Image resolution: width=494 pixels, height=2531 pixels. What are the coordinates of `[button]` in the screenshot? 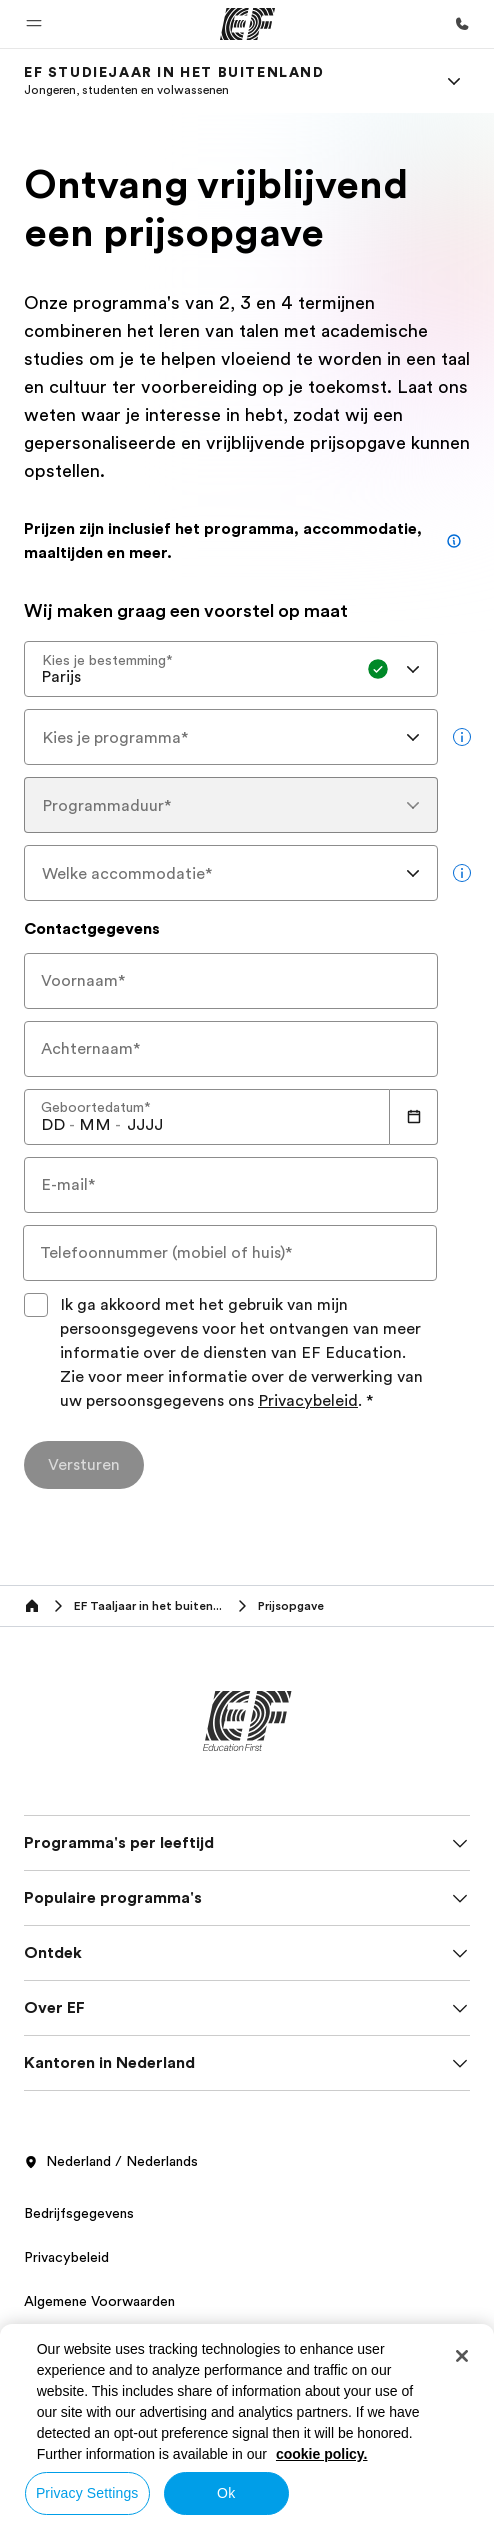 It's located at (34, 24).